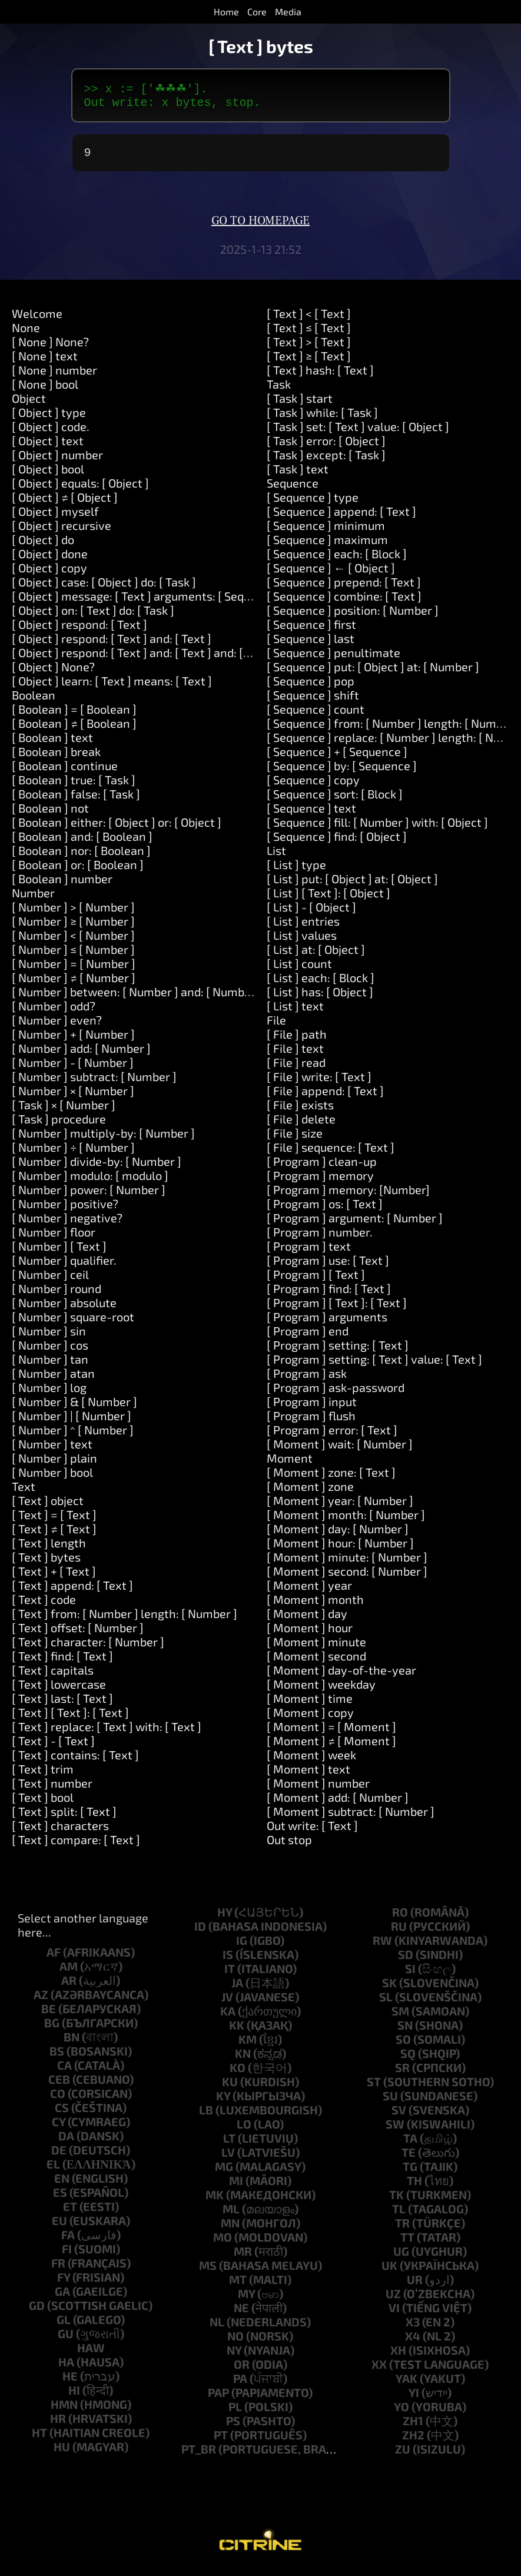  What do you see at coordinates (236, 2031) in the screenshot?
I see `kk` at bounding box center [236, 2031].